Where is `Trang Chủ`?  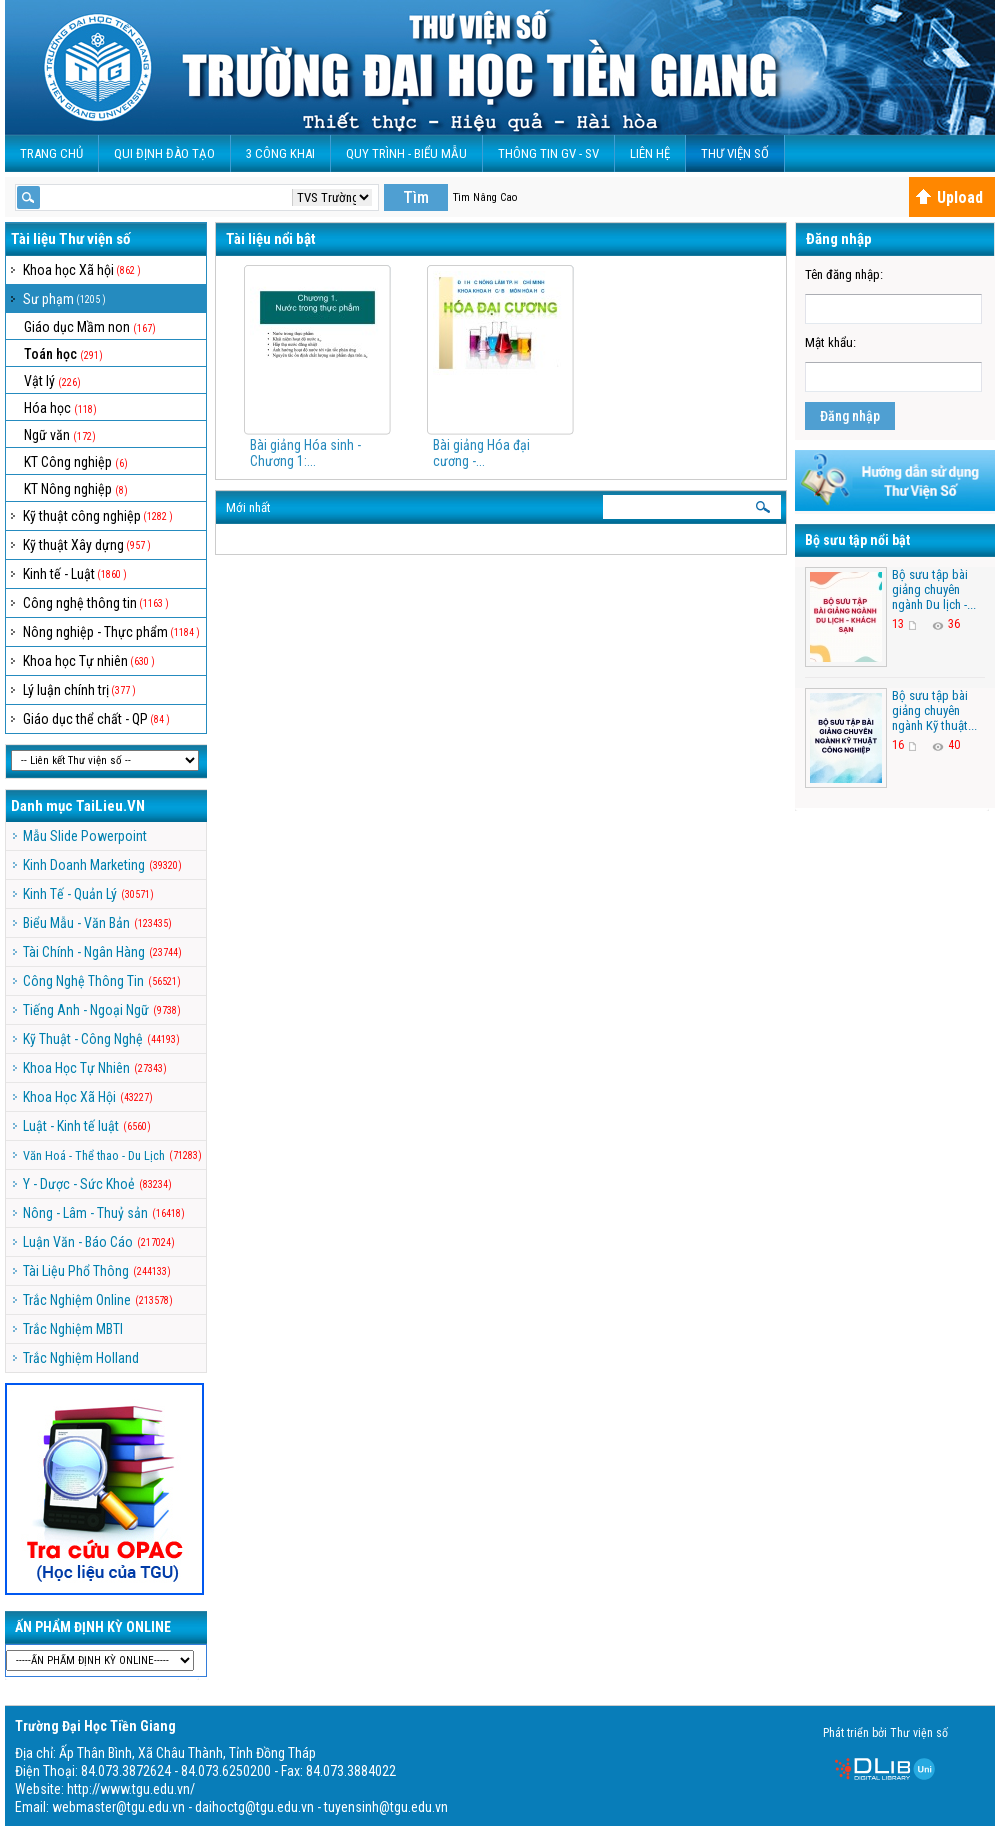
Trang Chủ is located at coordinates (51, 153).